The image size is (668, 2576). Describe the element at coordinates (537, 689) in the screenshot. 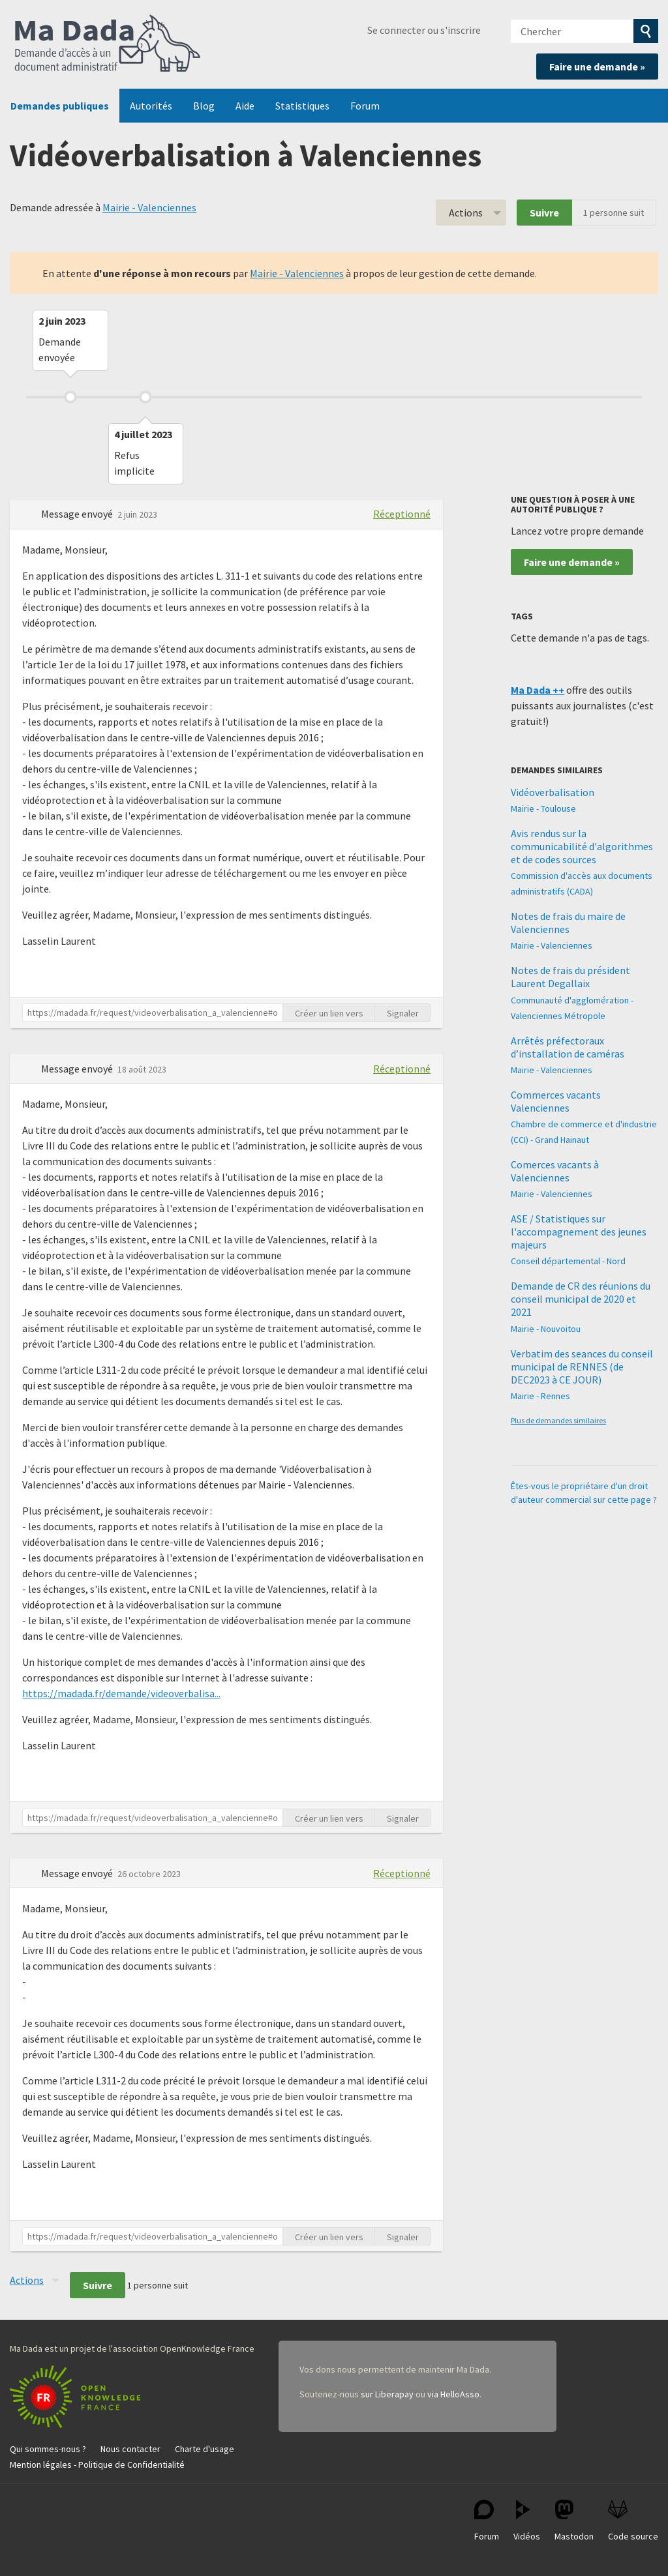

I see `Ma Dada ++` at that location.